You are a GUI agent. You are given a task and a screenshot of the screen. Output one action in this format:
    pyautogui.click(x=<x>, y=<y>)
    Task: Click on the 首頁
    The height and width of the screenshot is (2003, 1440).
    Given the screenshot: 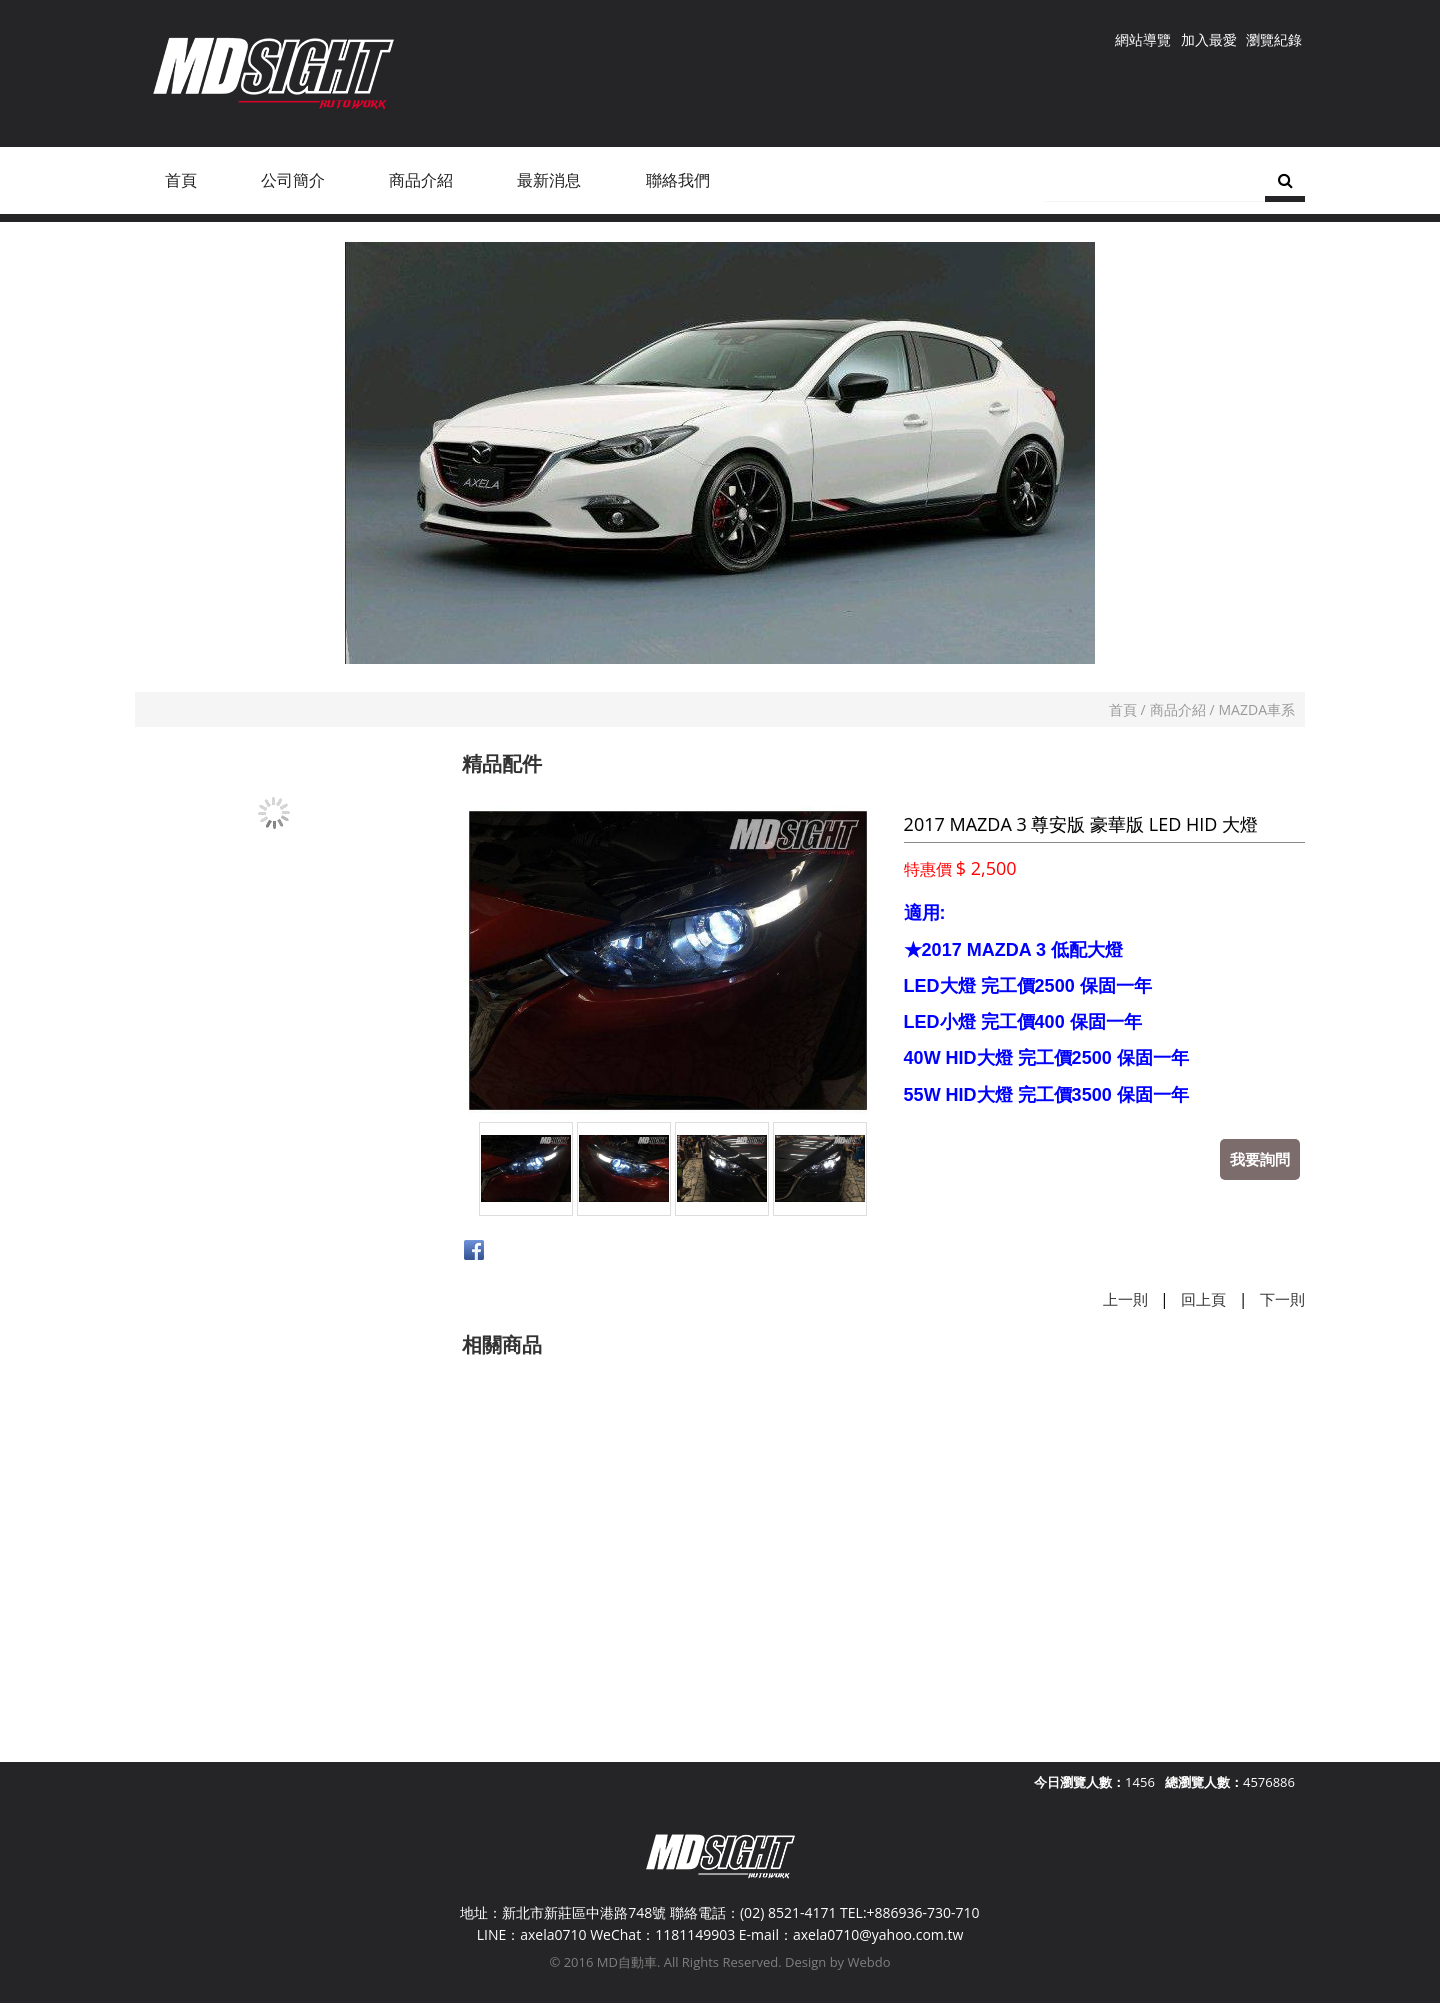 What is the action you would take?
    pyautogui.click(x=1123, y=709)
    